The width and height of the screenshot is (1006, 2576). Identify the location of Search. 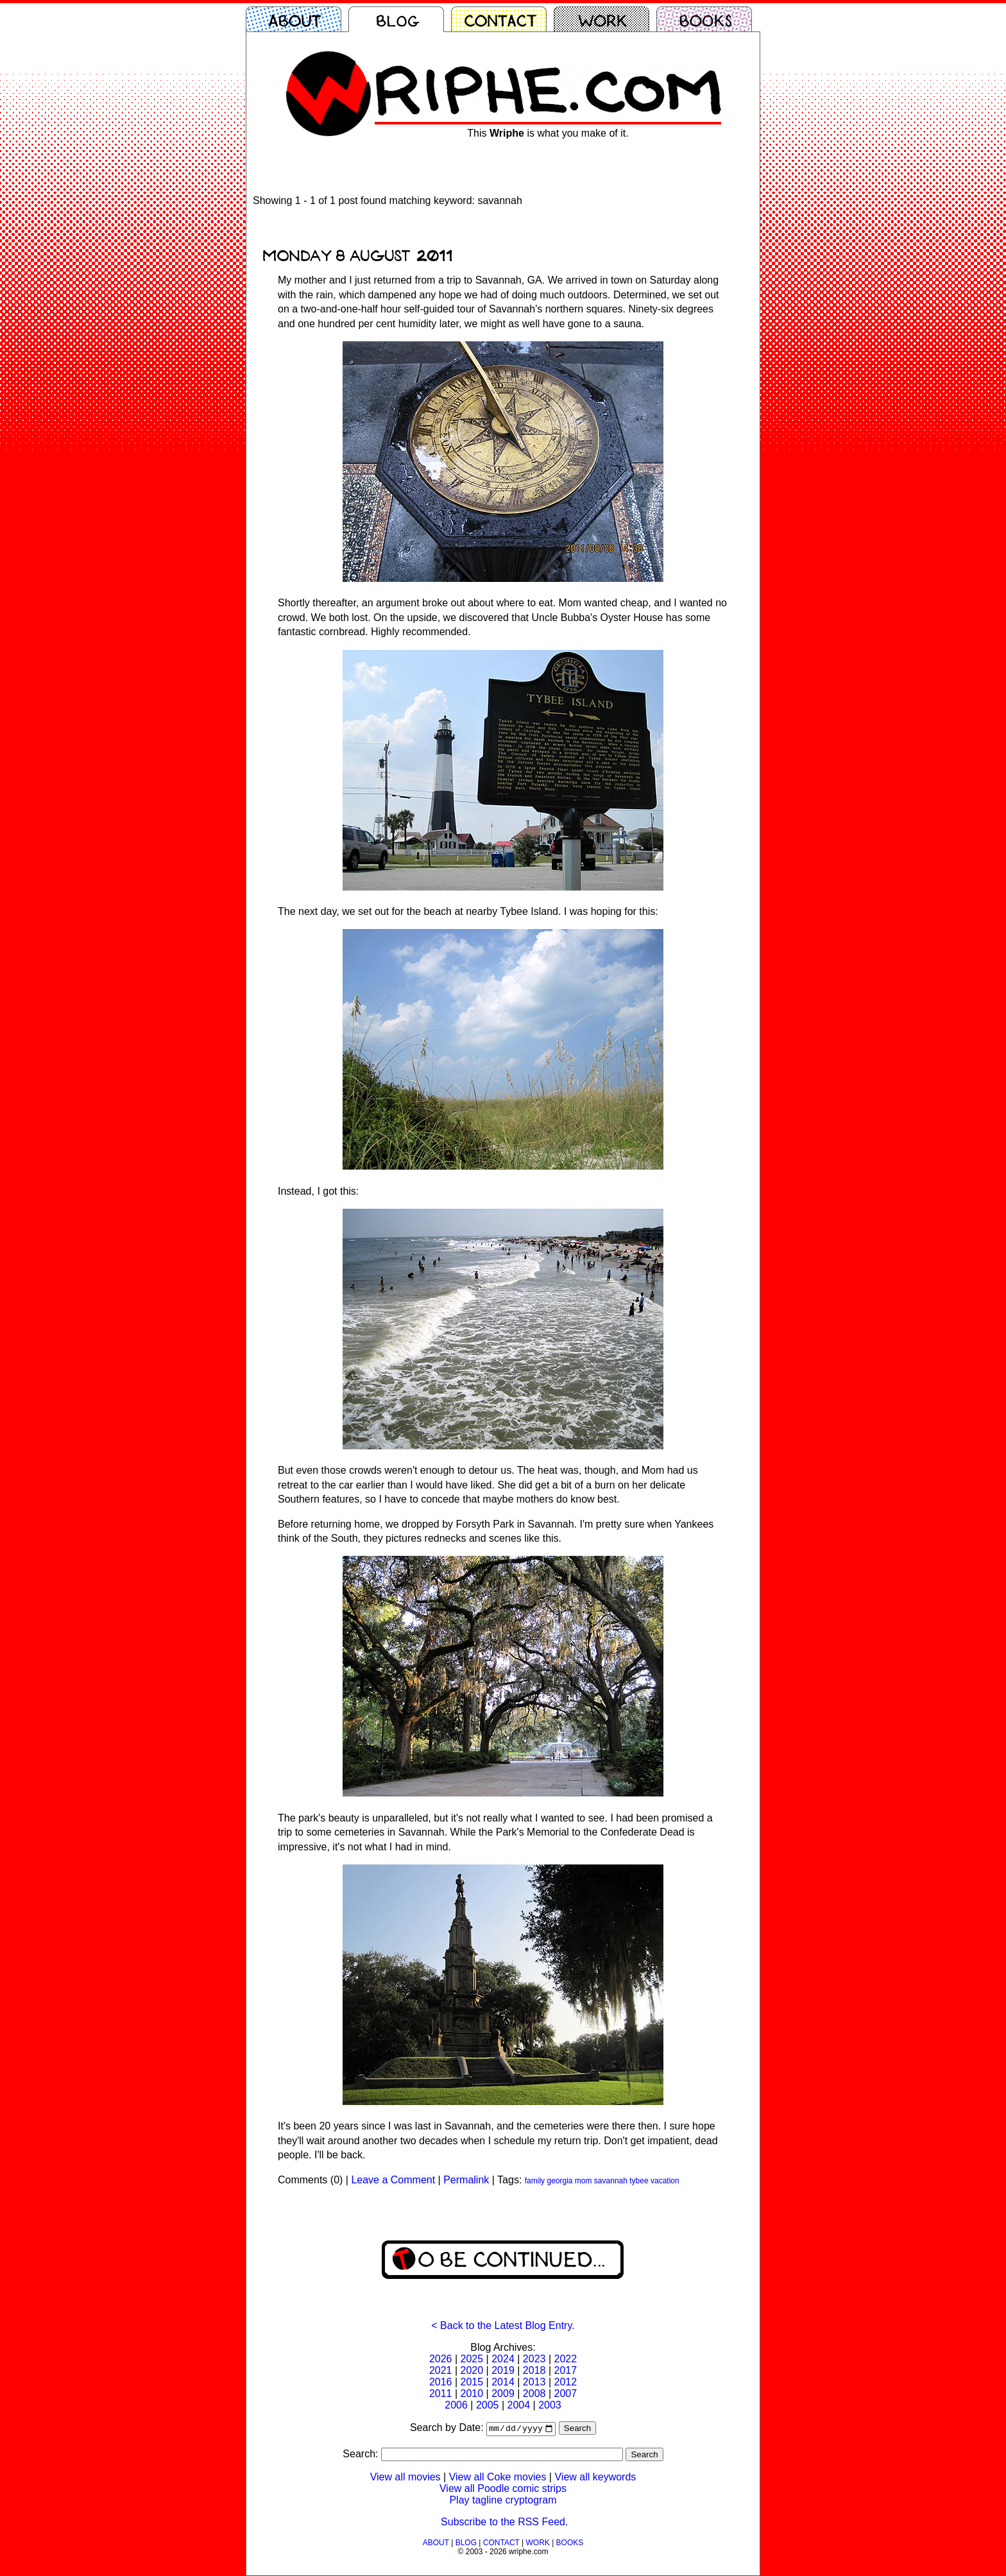
(577, 2429).